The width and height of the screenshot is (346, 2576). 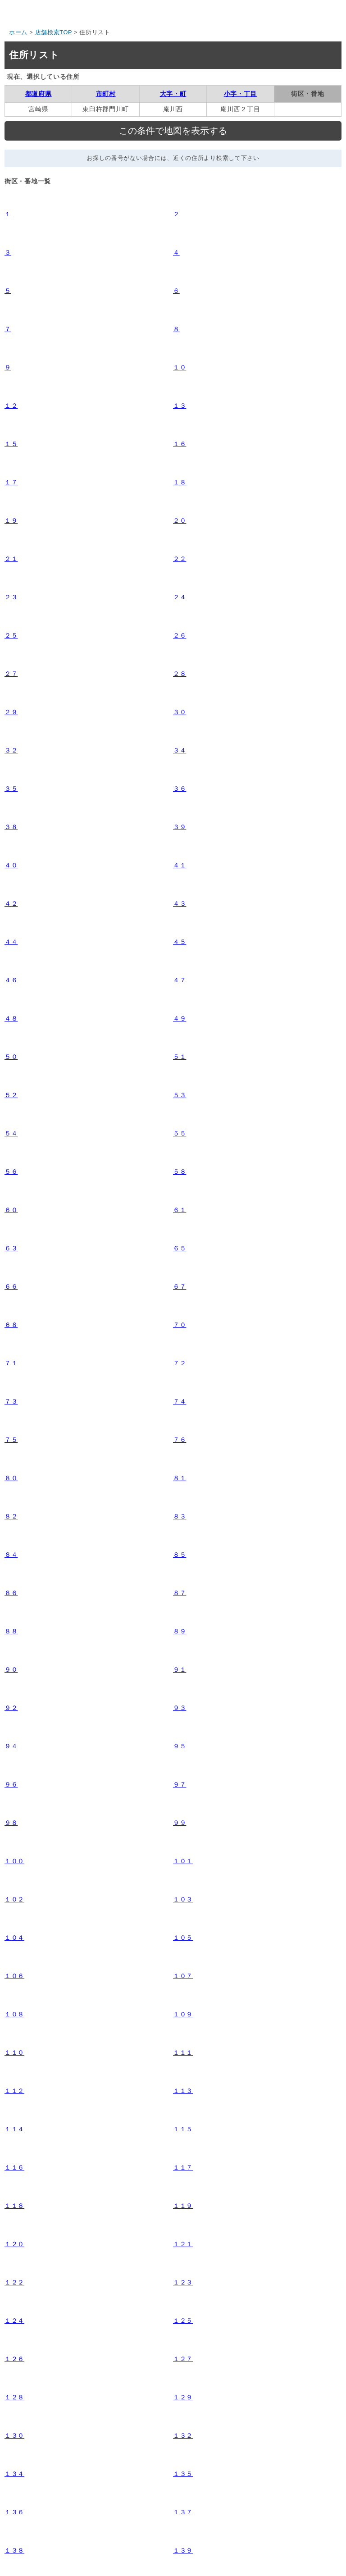 I want to click on １３５, so click(x=183, y=2473).